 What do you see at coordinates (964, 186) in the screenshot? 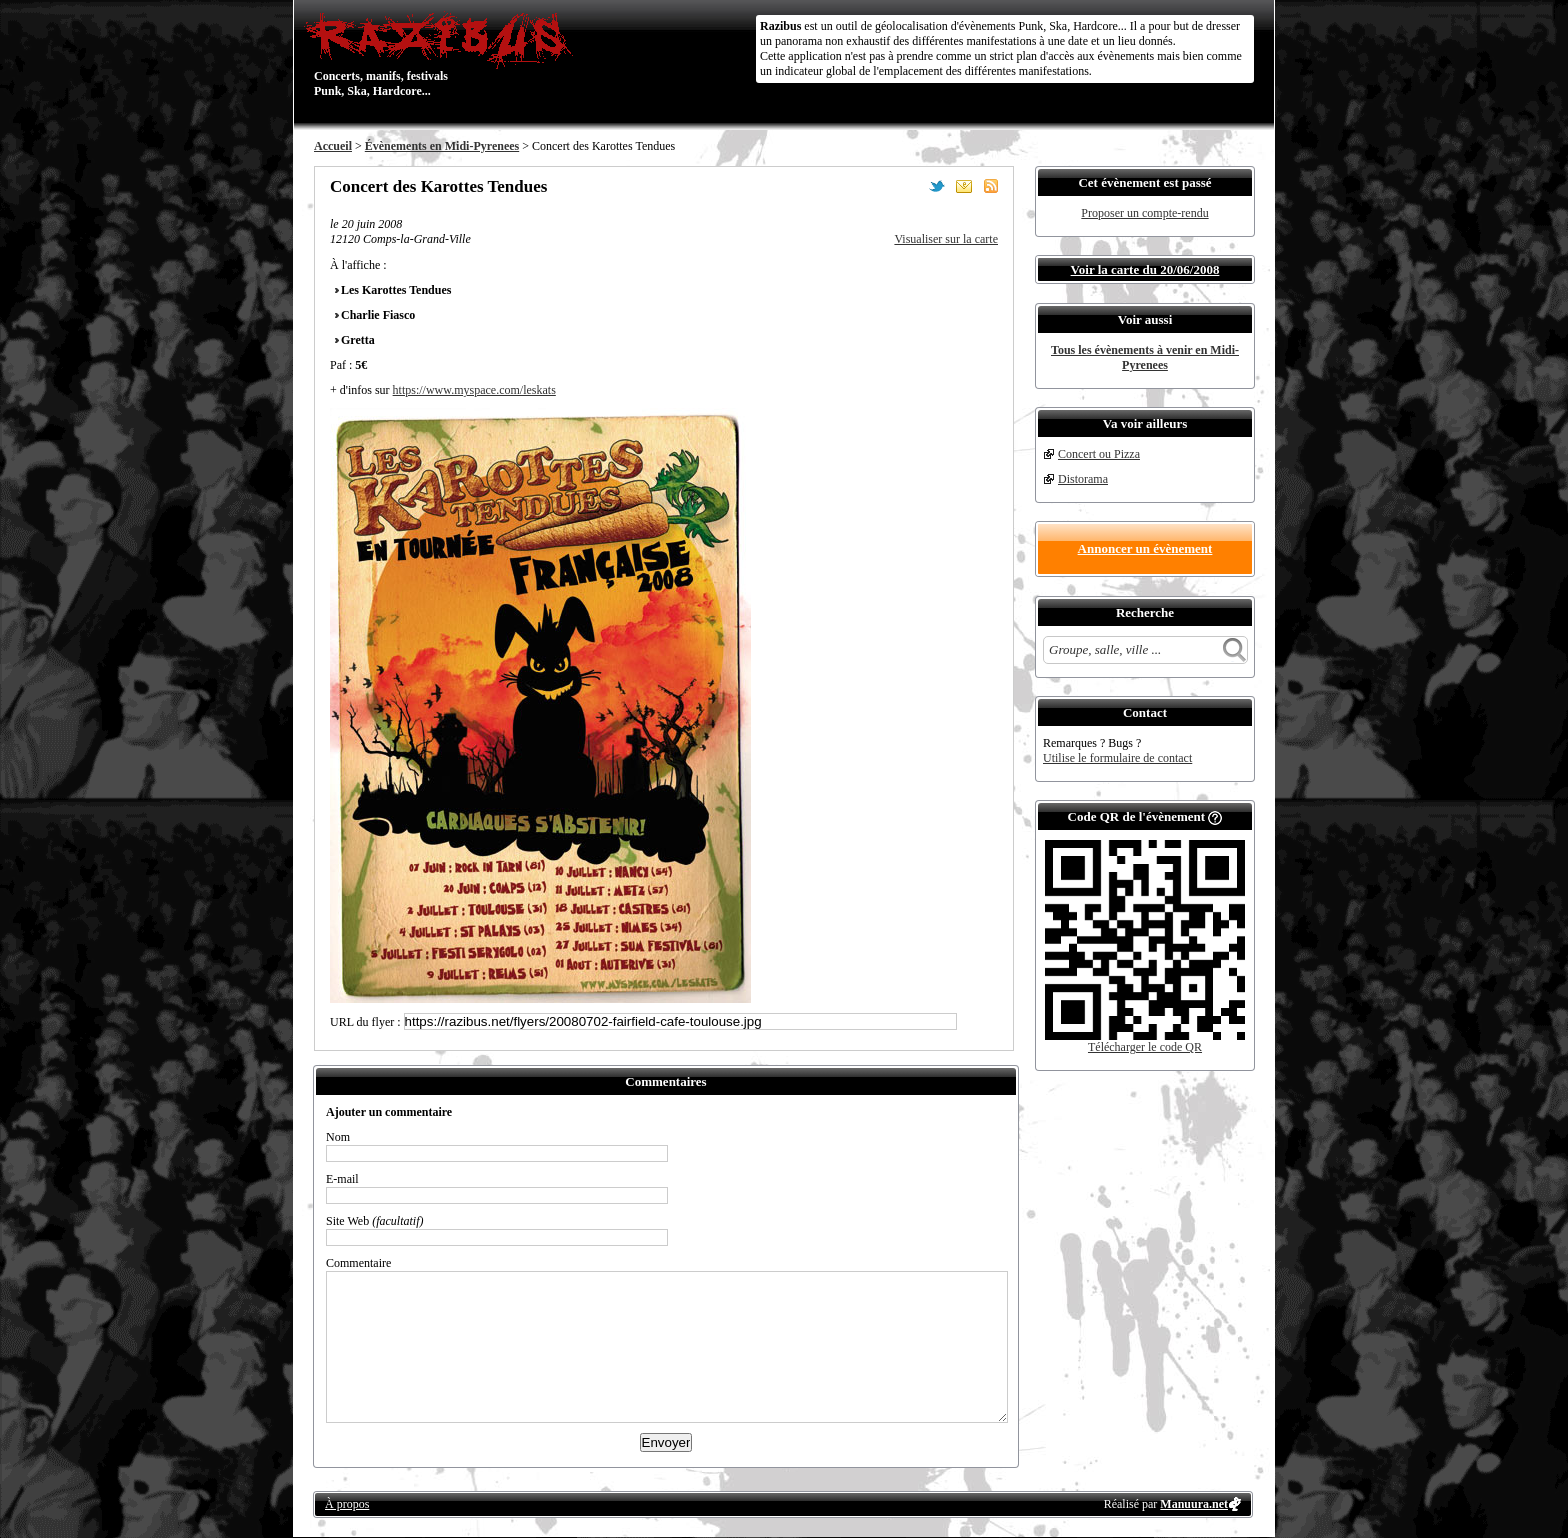
I see `Envoyer par email` at bounding box center [964, 186].